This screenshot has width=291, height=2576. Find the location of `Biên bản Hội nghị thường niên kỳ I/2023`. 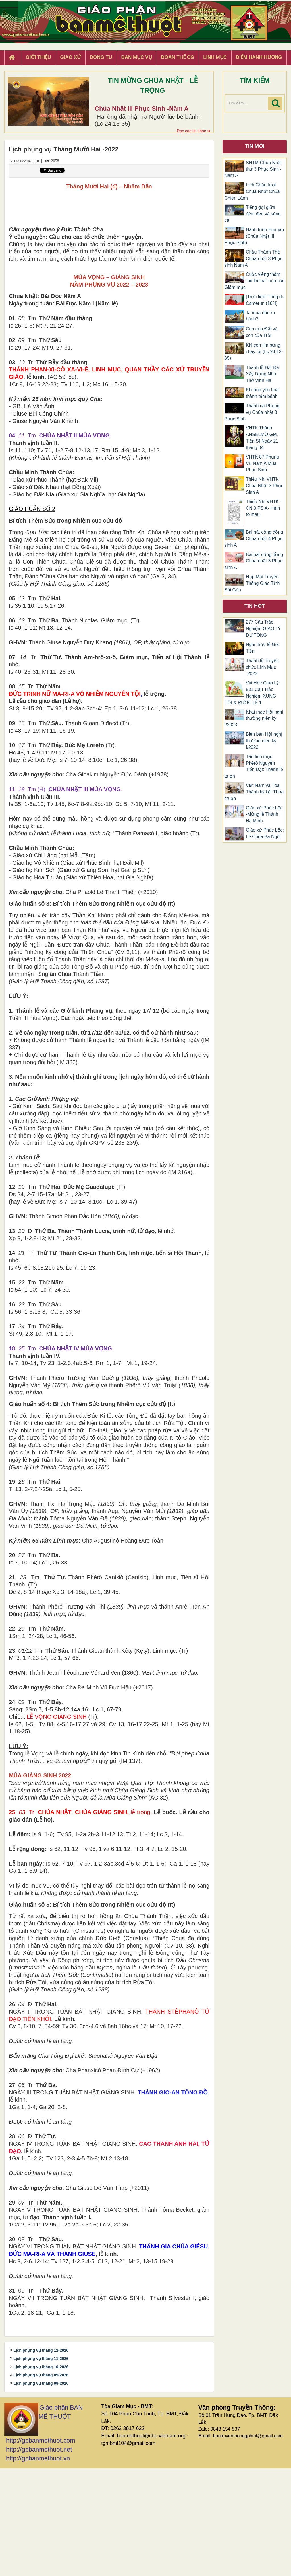

Biên bản Hội nghị thường niên kỳ I/2023 is located at coordinates (264, 741).